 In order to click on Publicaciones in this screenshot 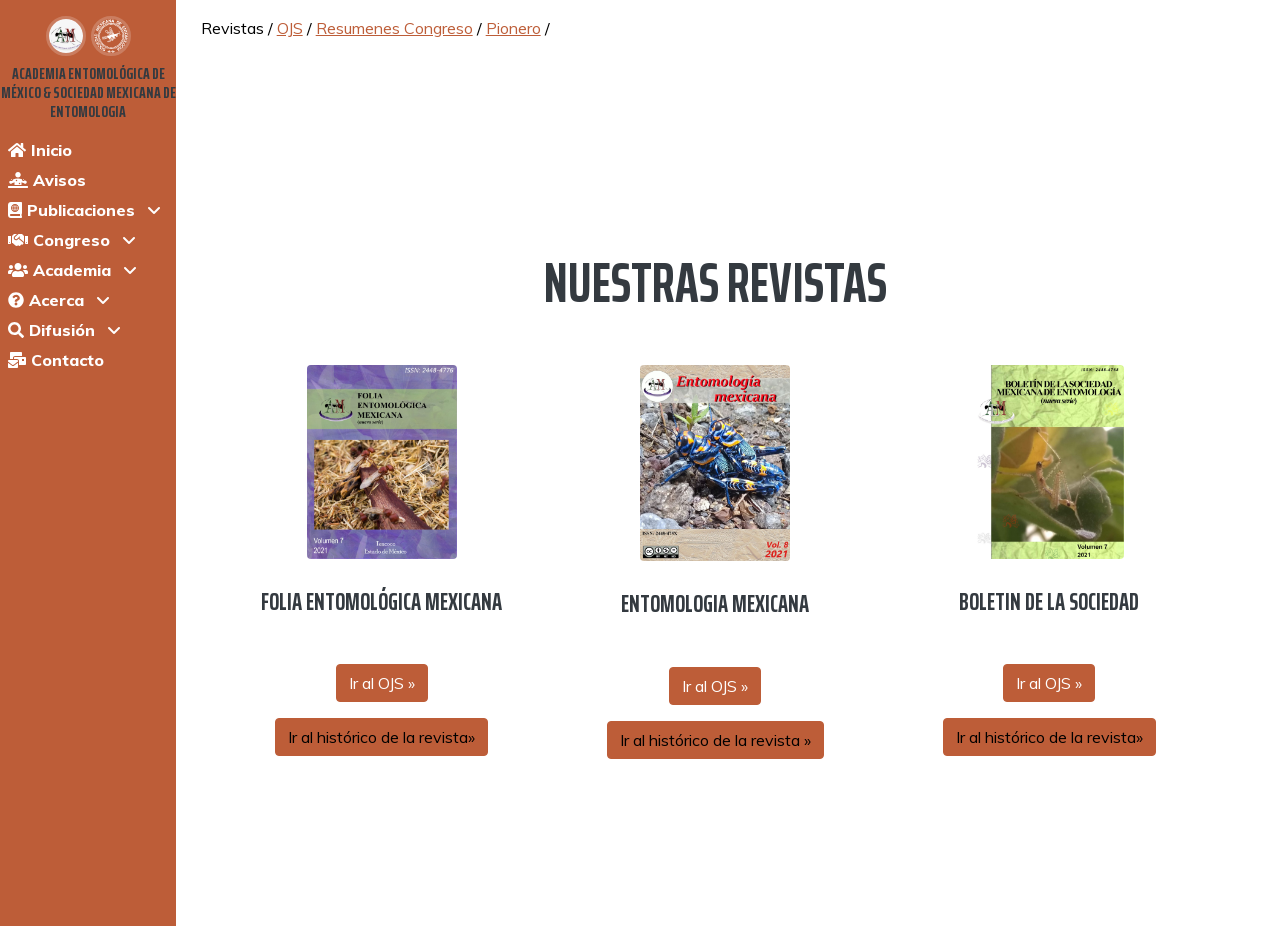, I will do `click(71, 210)`.